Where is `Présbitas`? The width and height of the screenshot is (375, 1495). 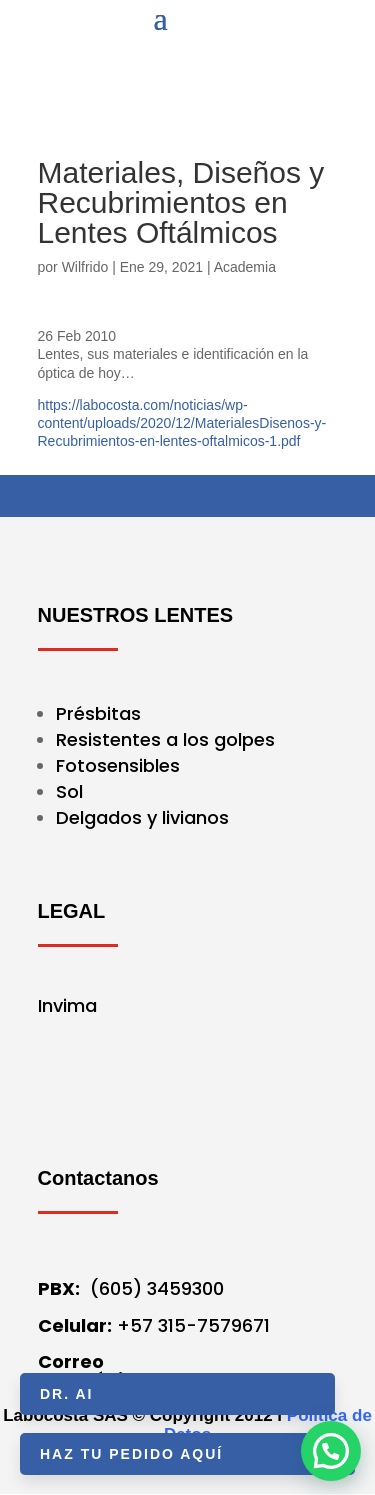 Présbitas is located at coordinates (101, 713).